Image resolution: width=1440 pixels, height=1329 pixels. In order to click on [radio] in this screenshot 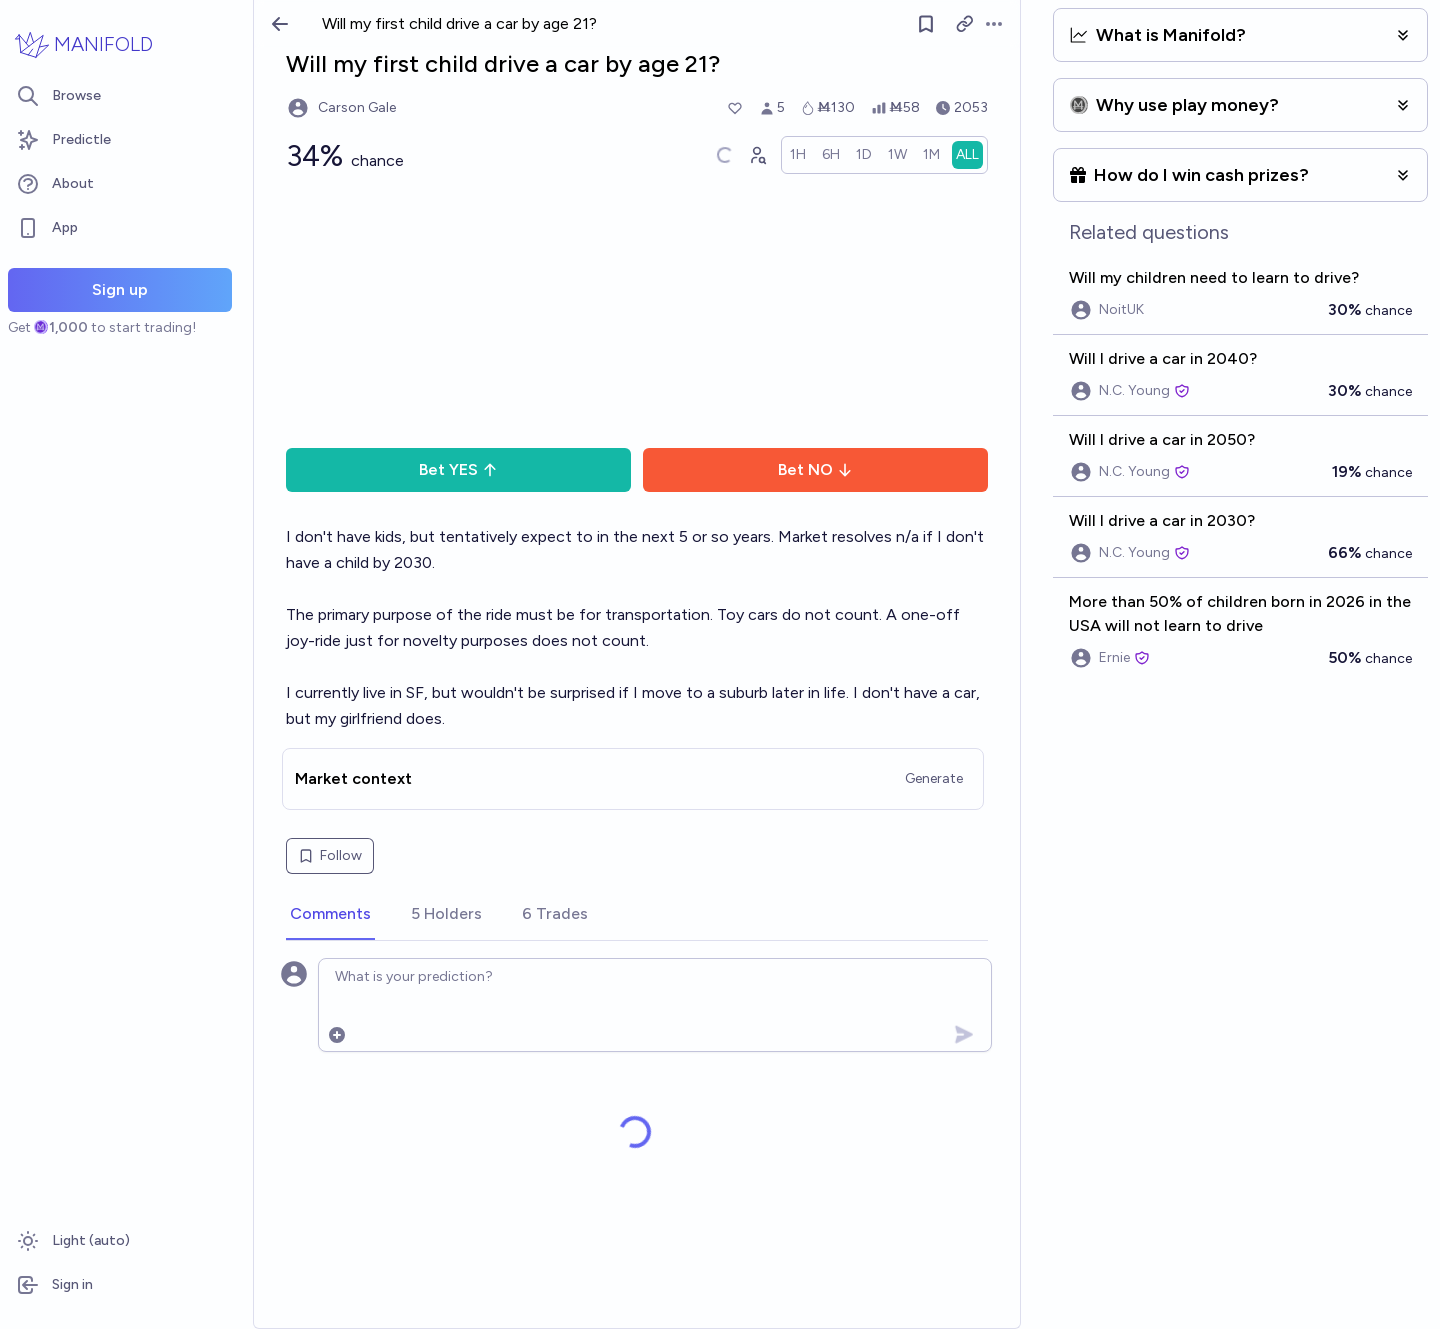, I will do `click(798, 155)`.